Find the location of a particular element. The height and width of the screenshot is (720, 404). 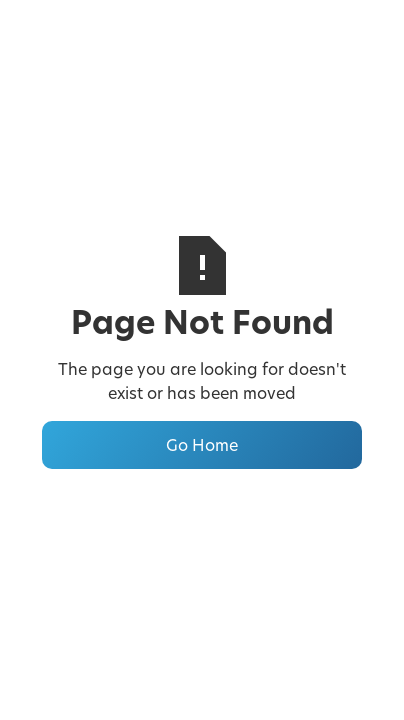

Go Home is located at coordinates (202, 444).